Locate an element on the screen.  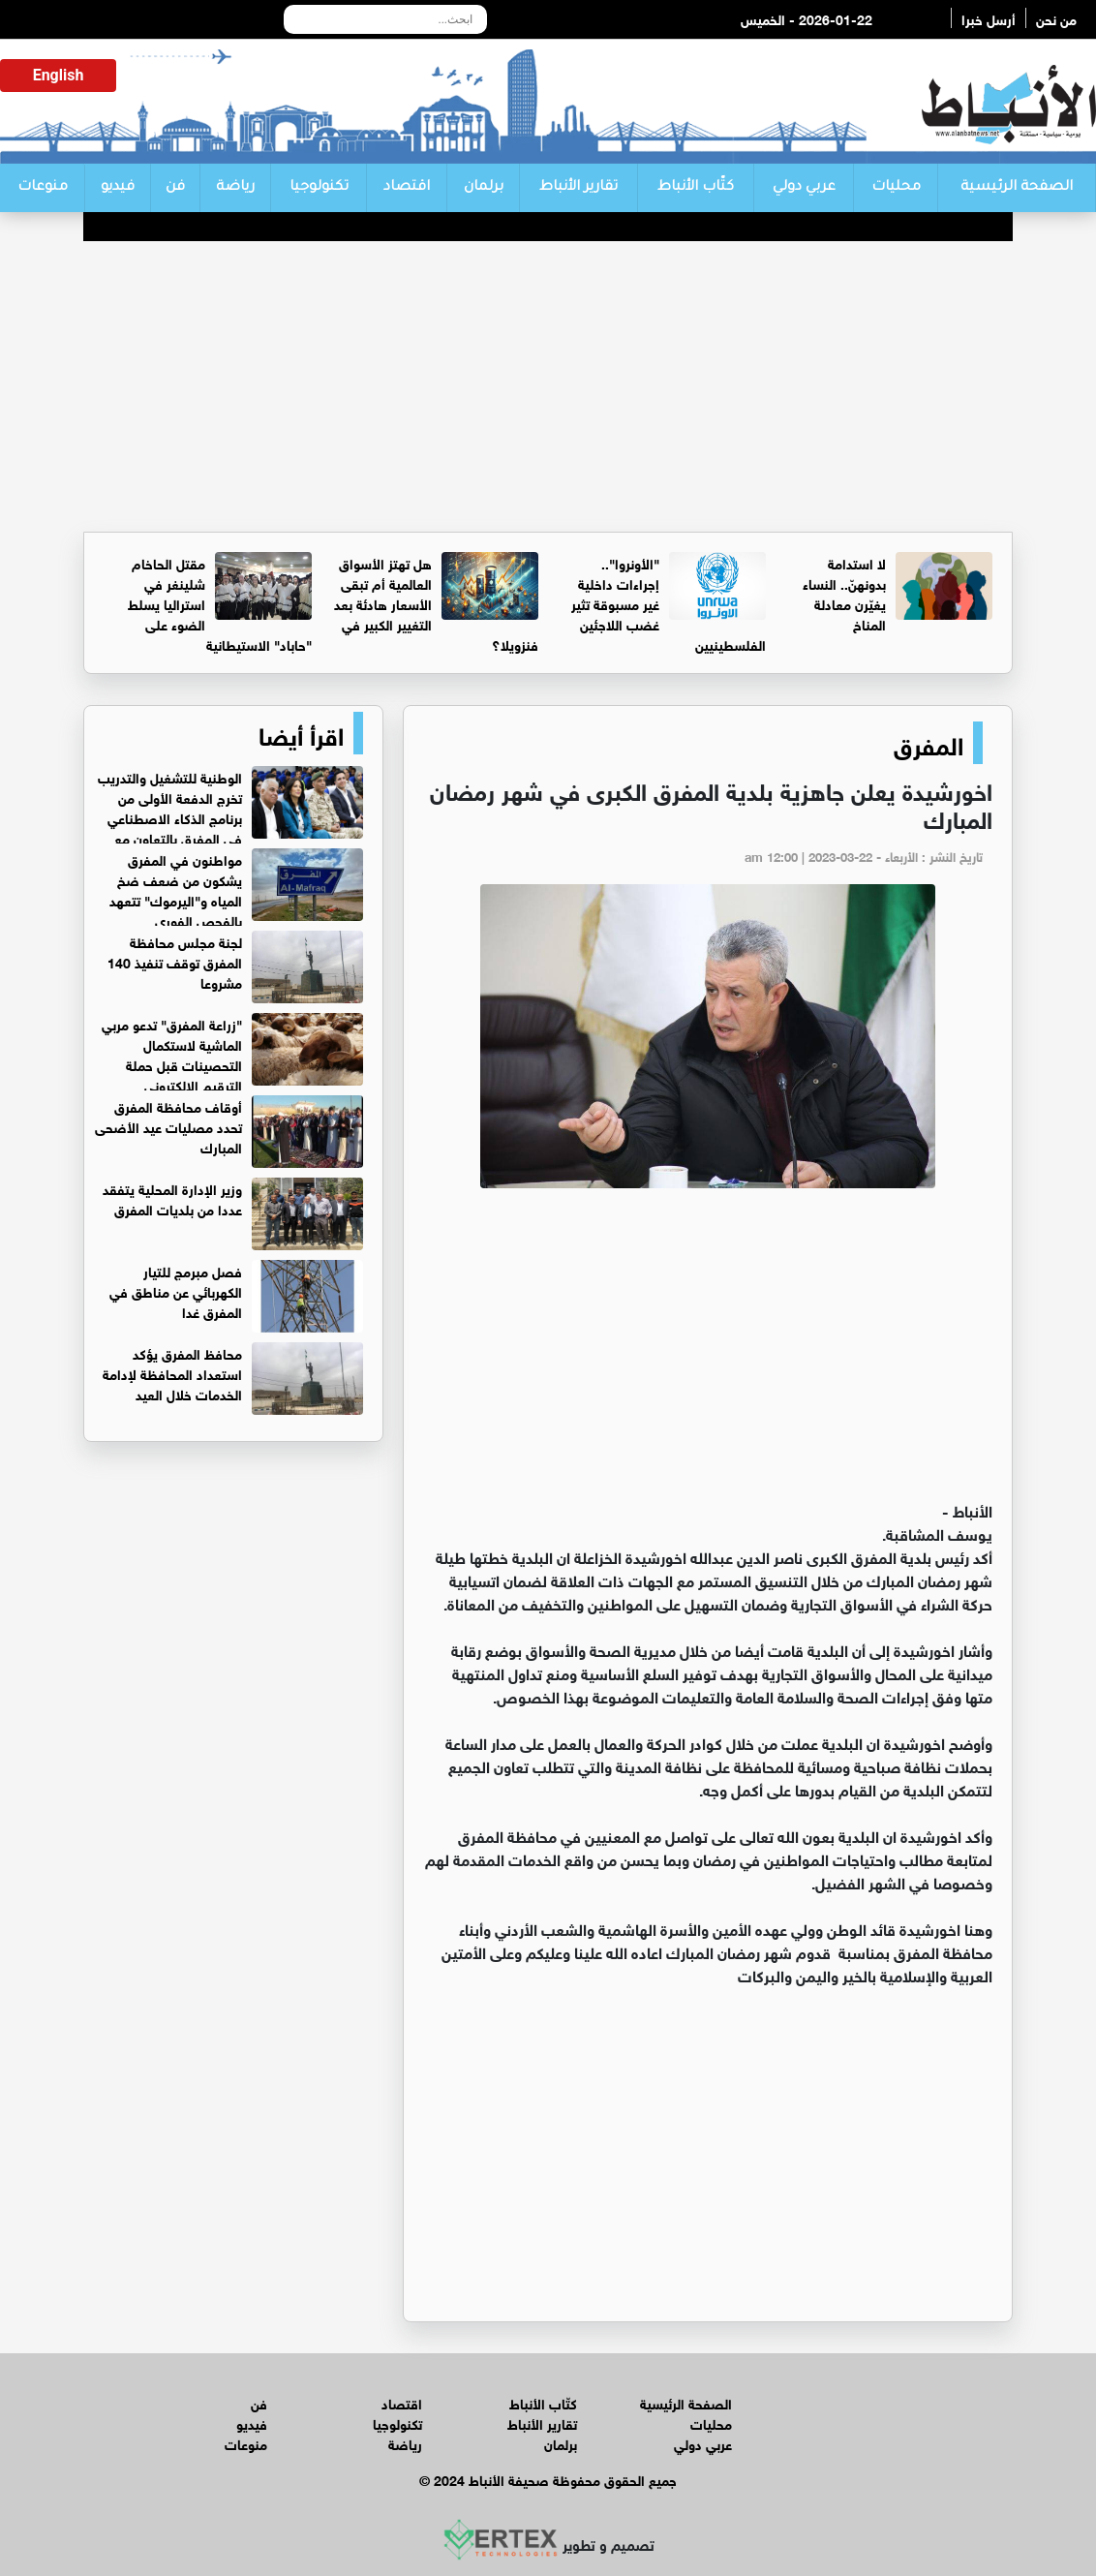
الصفحة الرئيسية is located at coordinates (1016, 188).